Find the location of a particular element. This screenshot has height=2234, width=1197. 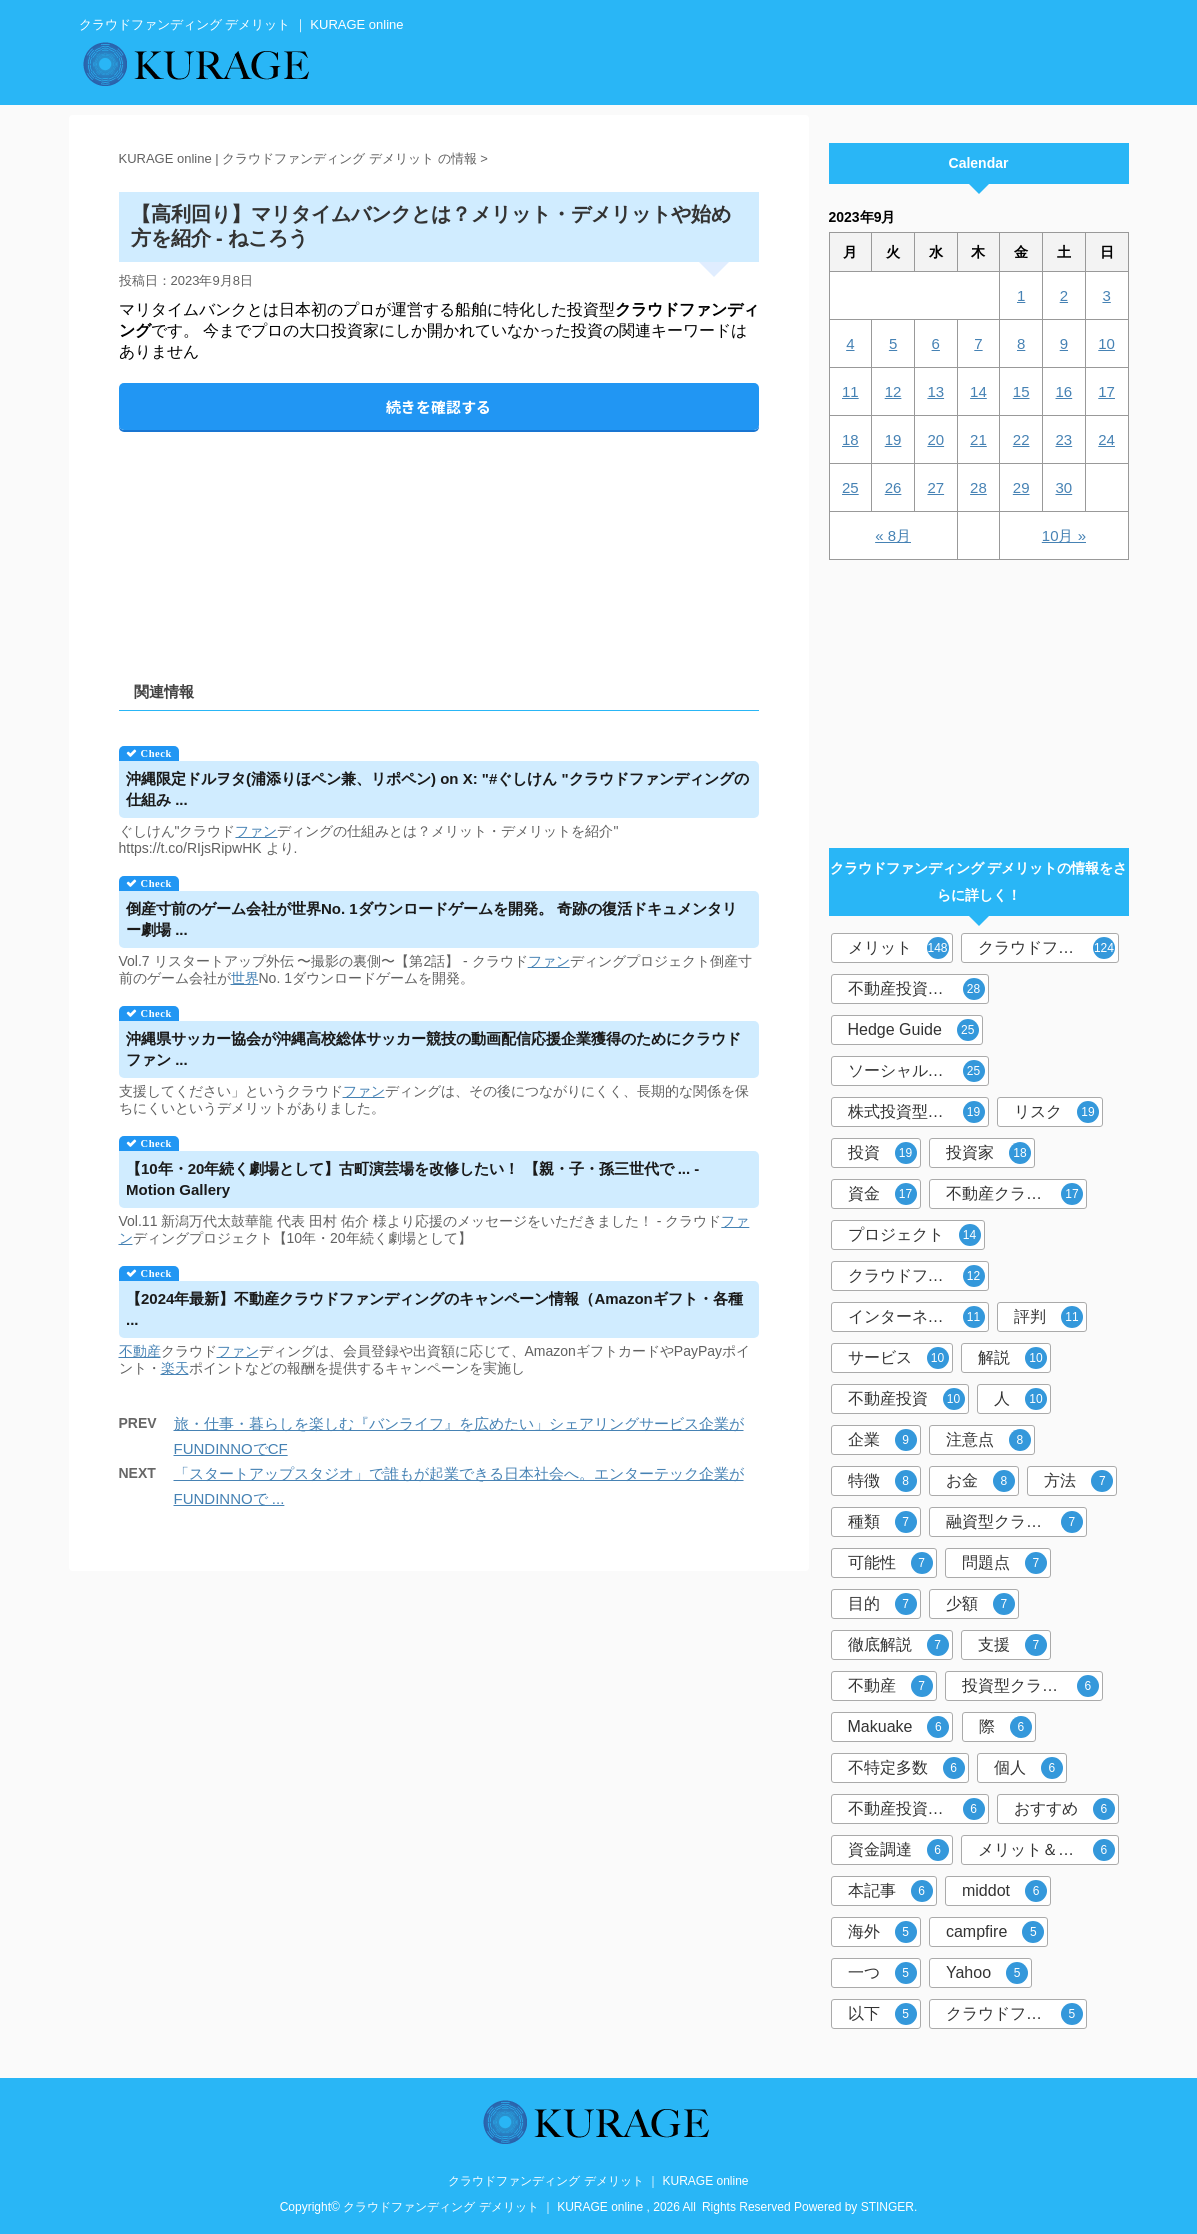

30 [2023年9月30日 に投稿を公開] is located at coordinates (1064, 487).